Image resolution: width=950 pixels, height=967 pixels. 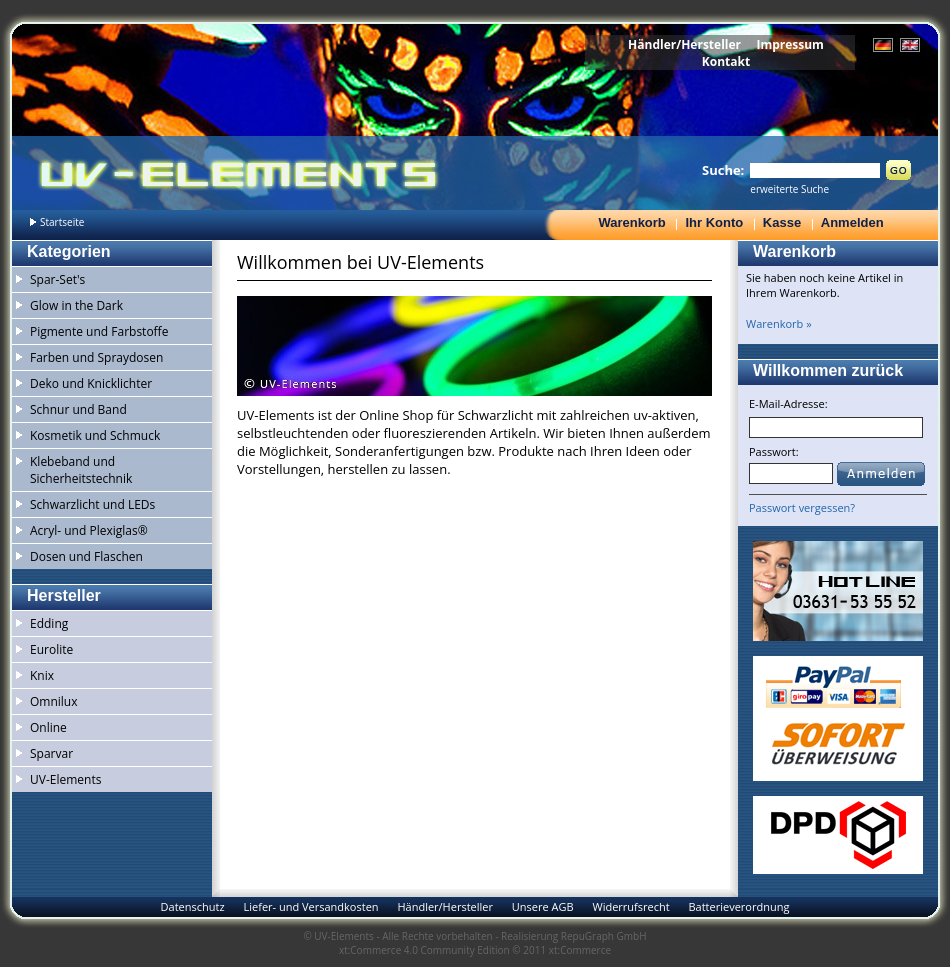 What do you see at coordinates (76, 305) in the screenshot?
I see `Glow in the Dark` at bounding box center [76, 305].